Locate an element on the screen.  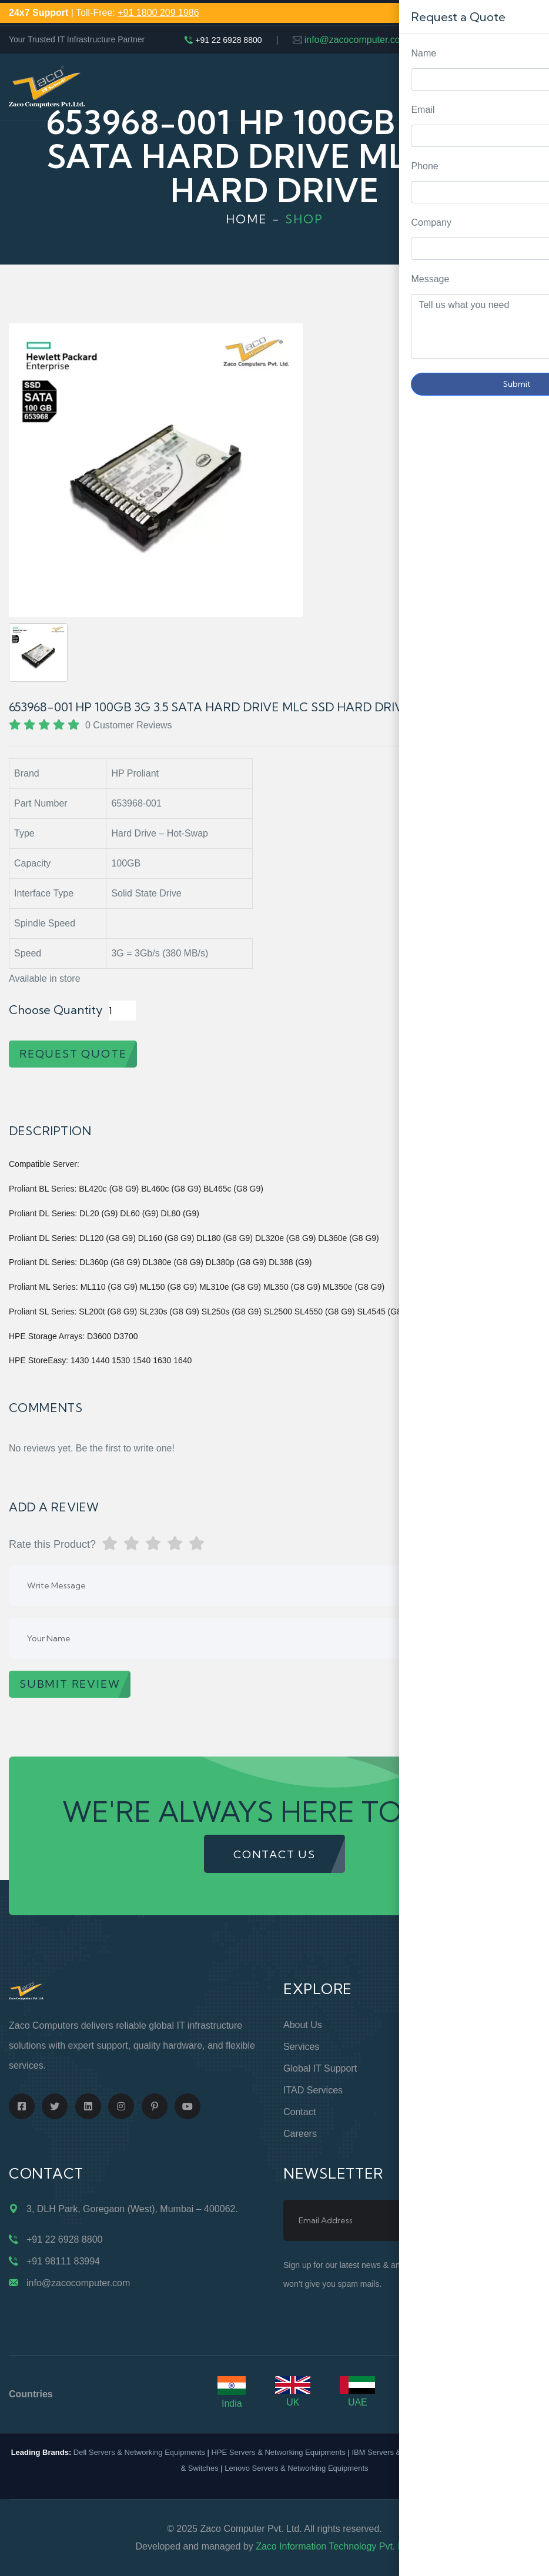
Request Quote is located at coordinates (528, 1030).